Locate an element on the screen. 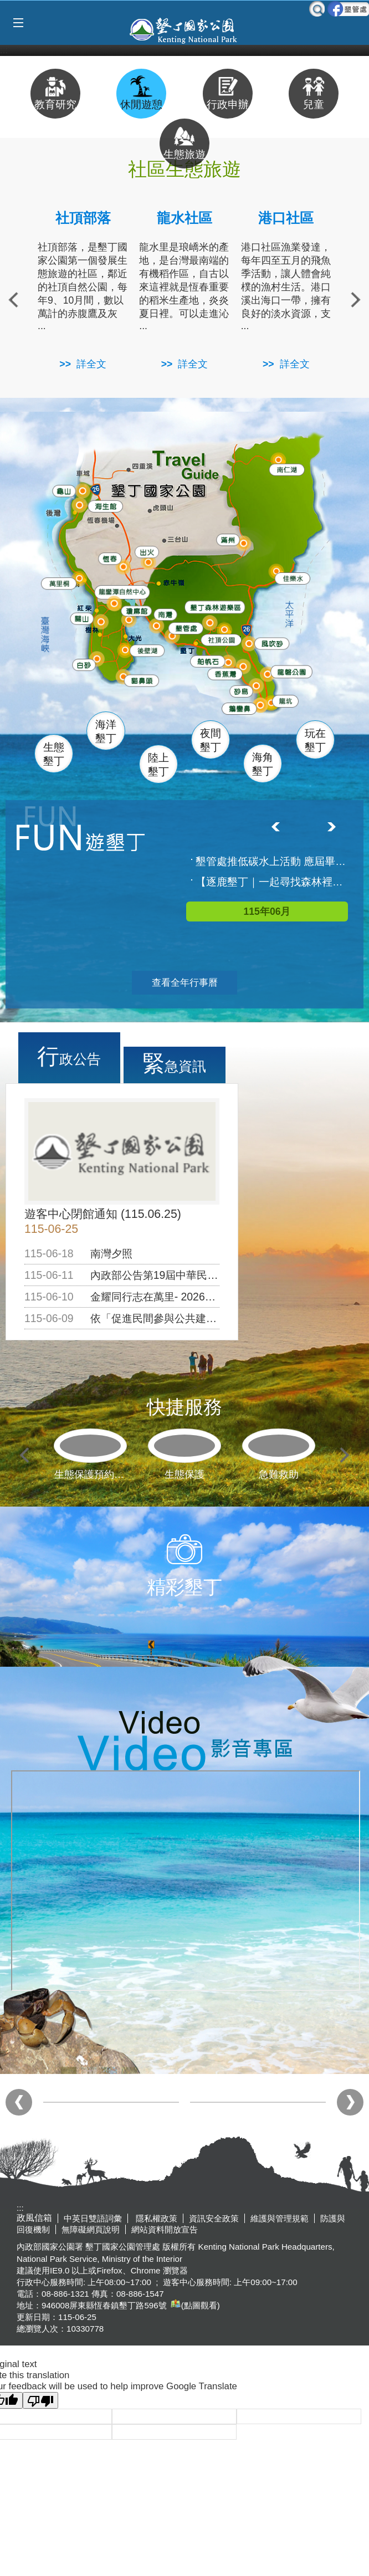 The width and height of the screenshot is (369, 2576). 南灣夕照 is located at coordinates (111, 1253).